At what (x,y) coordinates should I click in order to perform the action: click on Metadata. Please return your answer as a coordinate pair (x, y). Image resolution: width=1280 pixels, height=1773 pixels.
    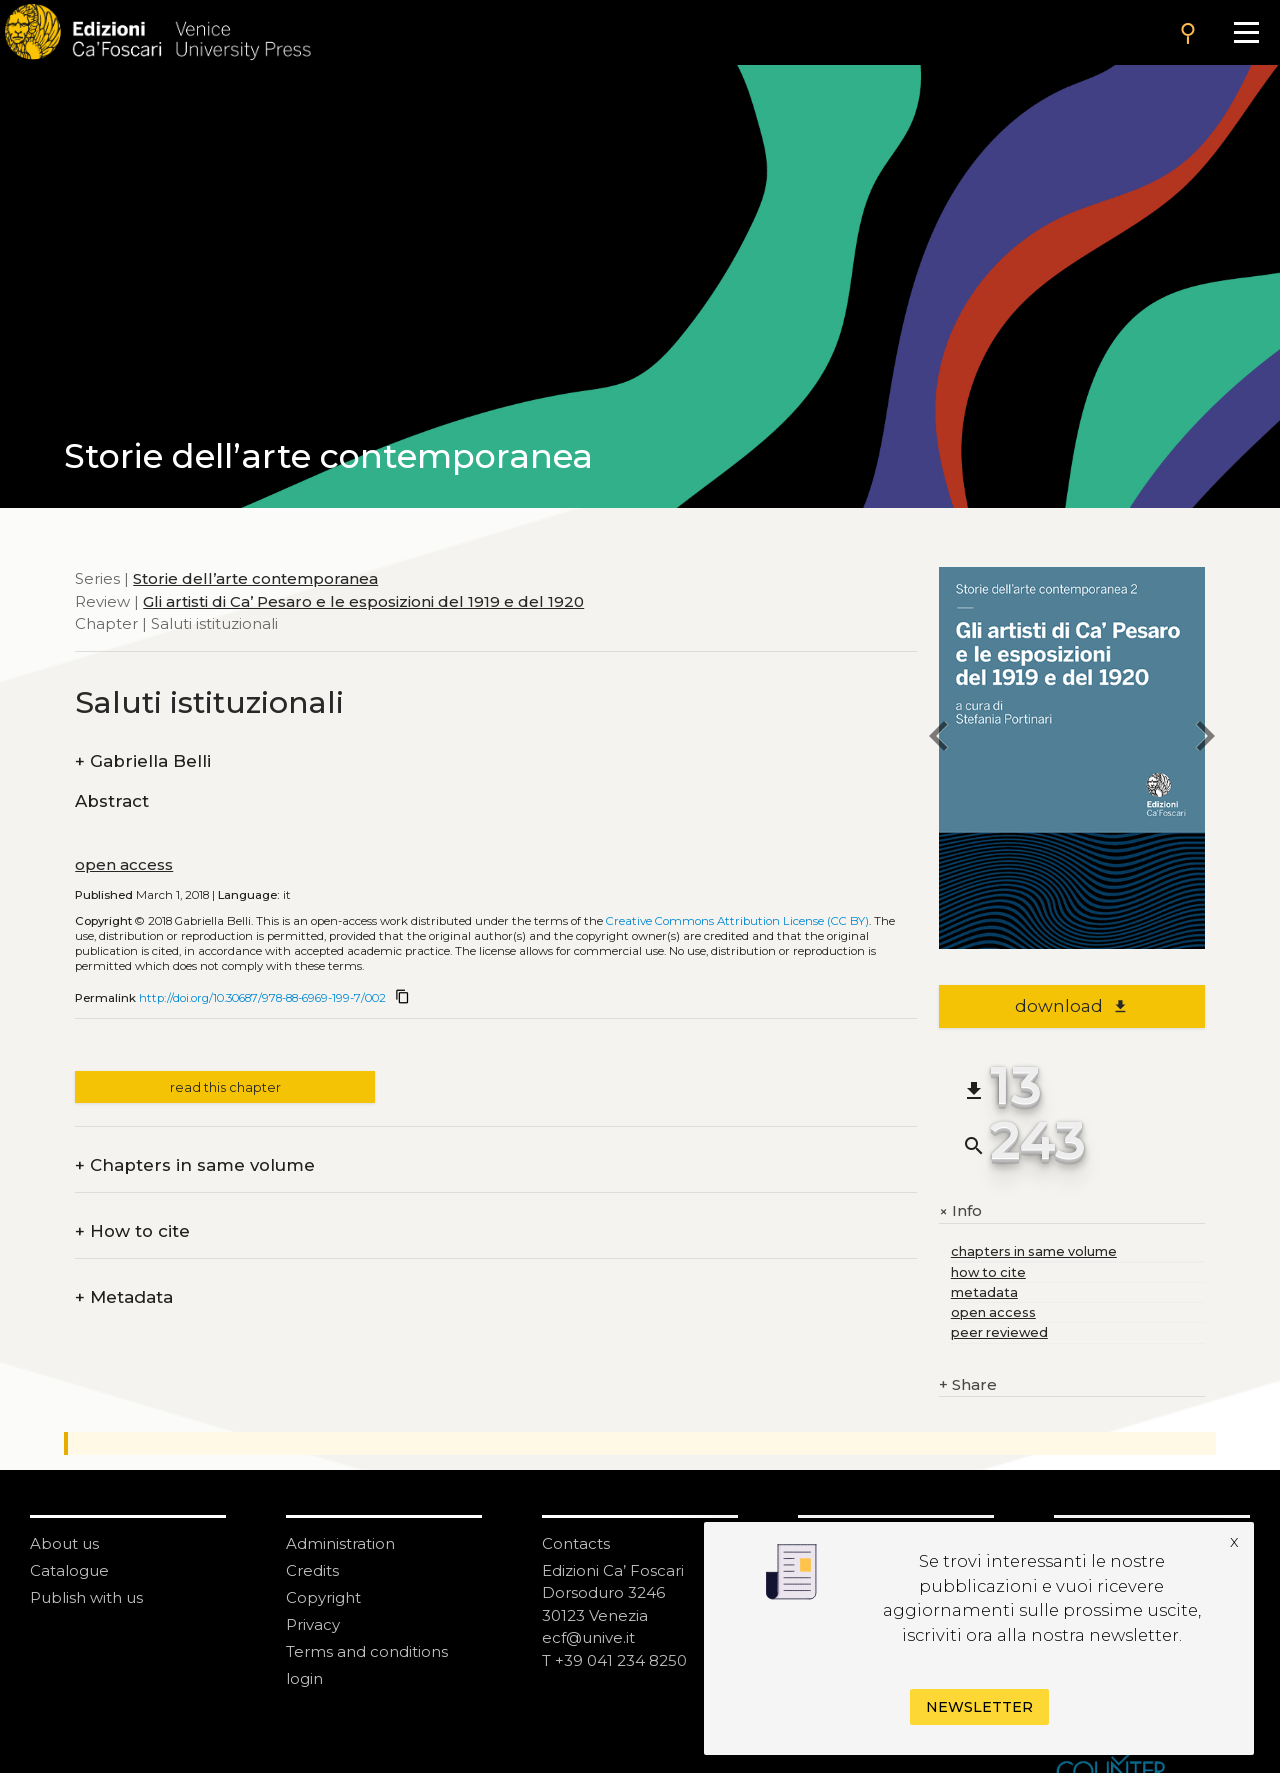
    Looking at the image, I should click on (124, 1297).